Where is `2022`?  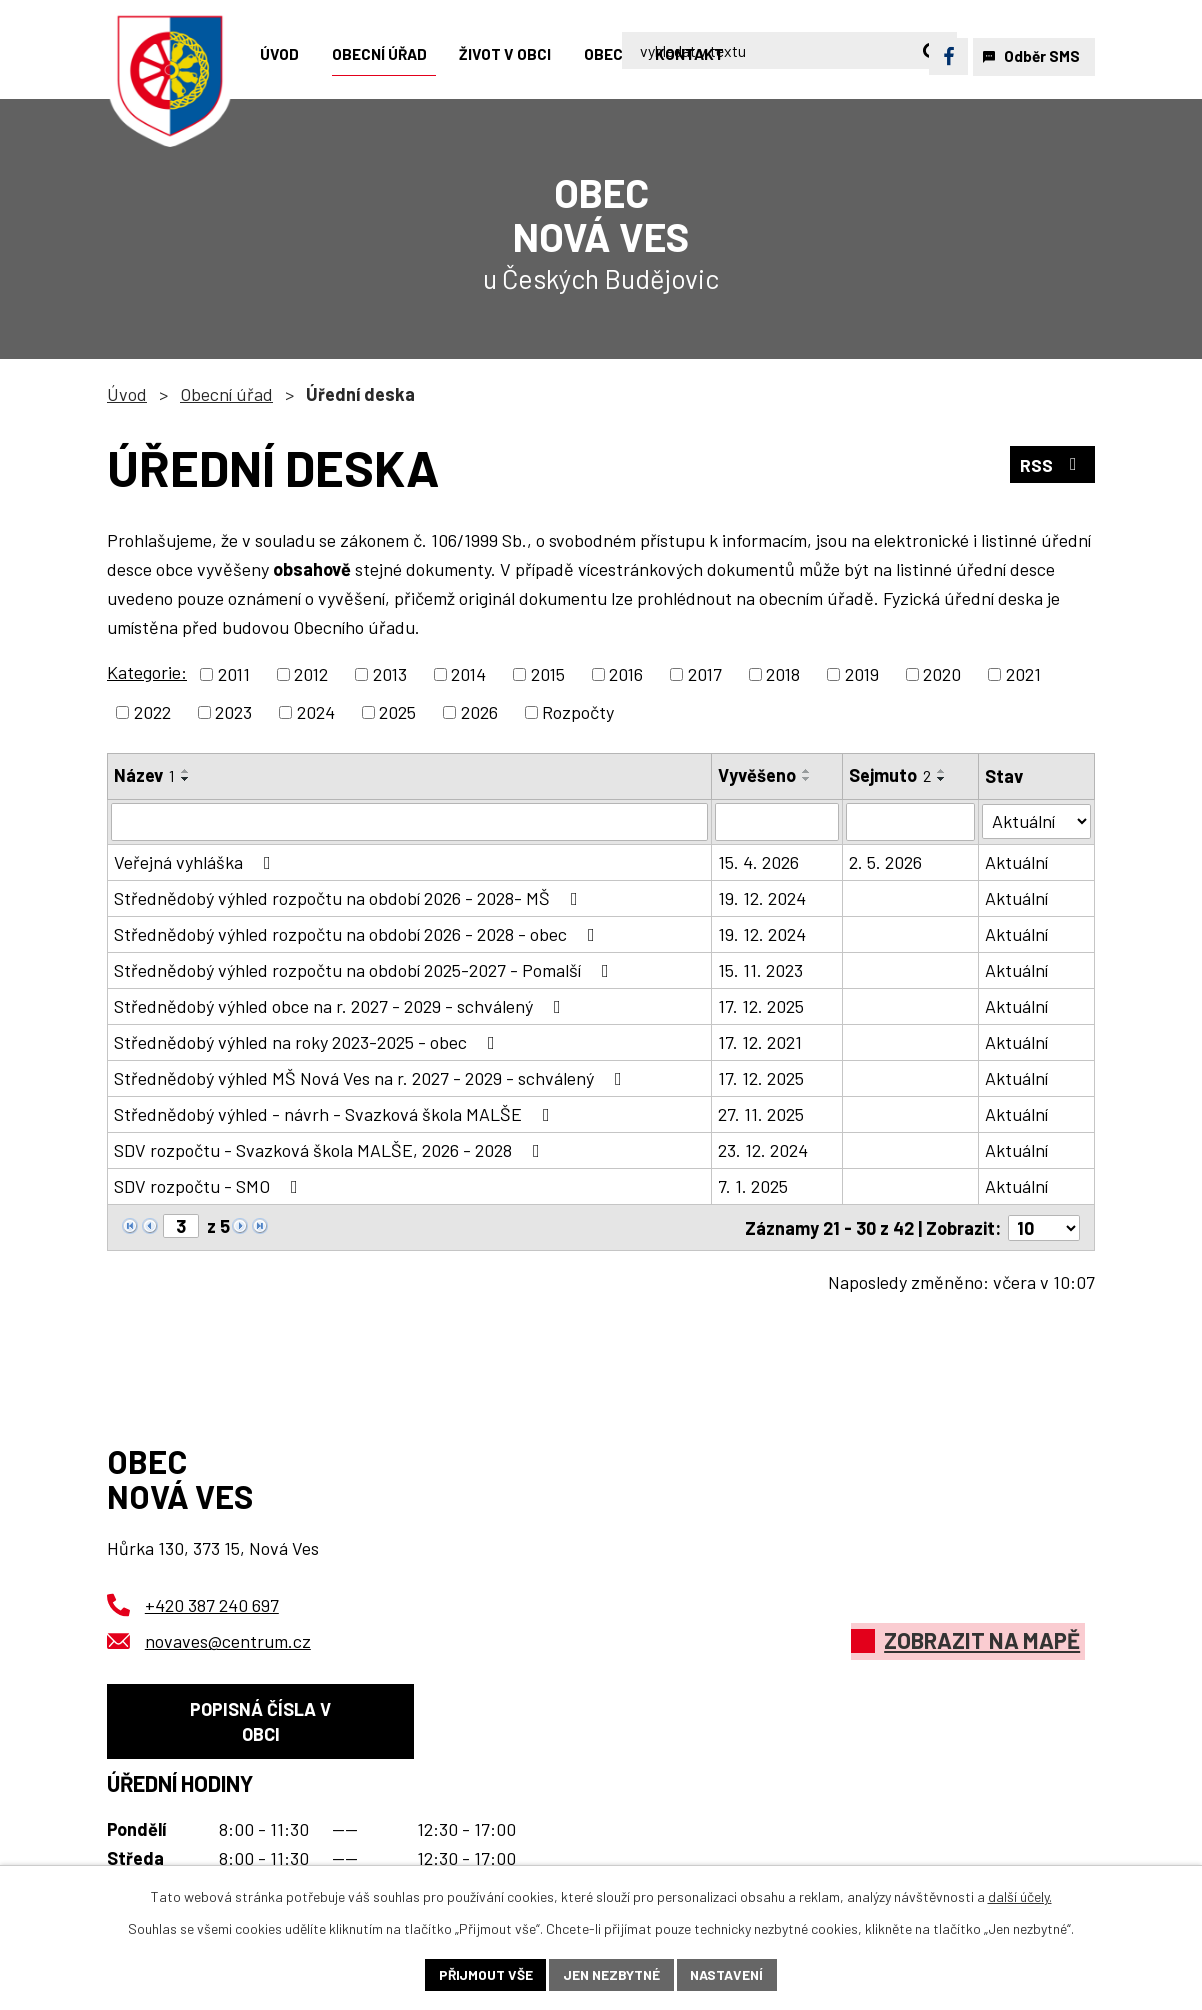 2022 is located at coordinates (152, 712).